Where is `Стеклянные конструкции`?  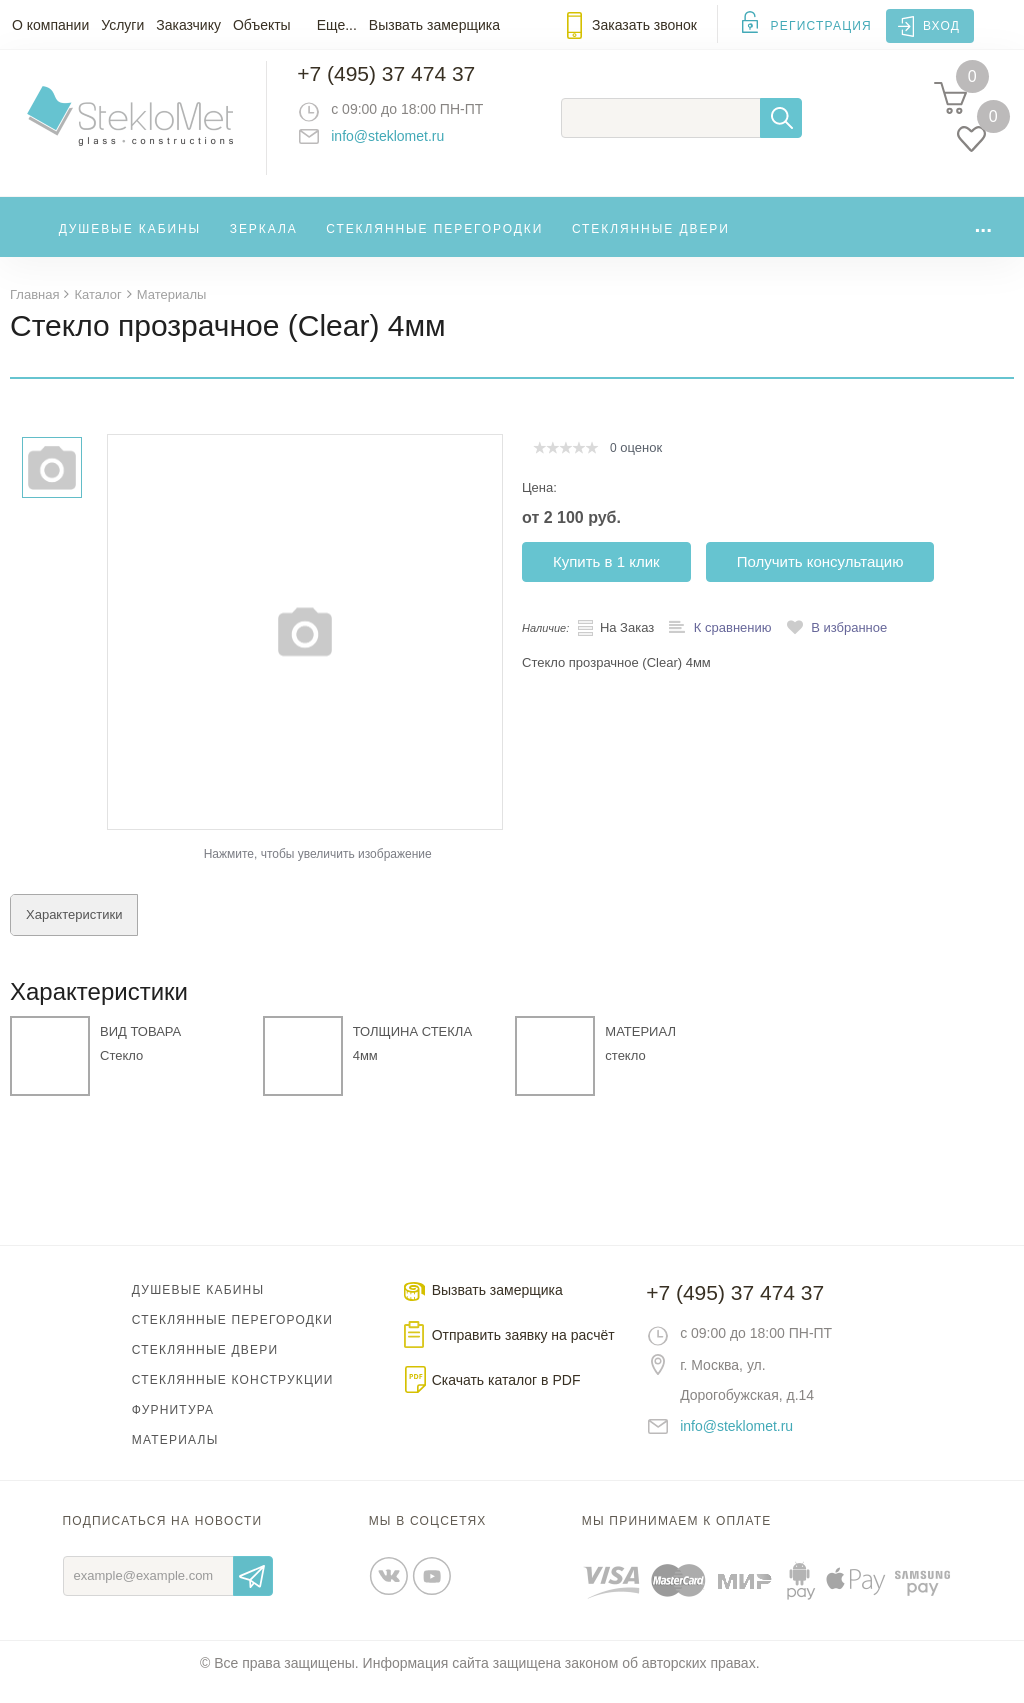
Стеклянные конструкции is located at coordinates (233, 1397).